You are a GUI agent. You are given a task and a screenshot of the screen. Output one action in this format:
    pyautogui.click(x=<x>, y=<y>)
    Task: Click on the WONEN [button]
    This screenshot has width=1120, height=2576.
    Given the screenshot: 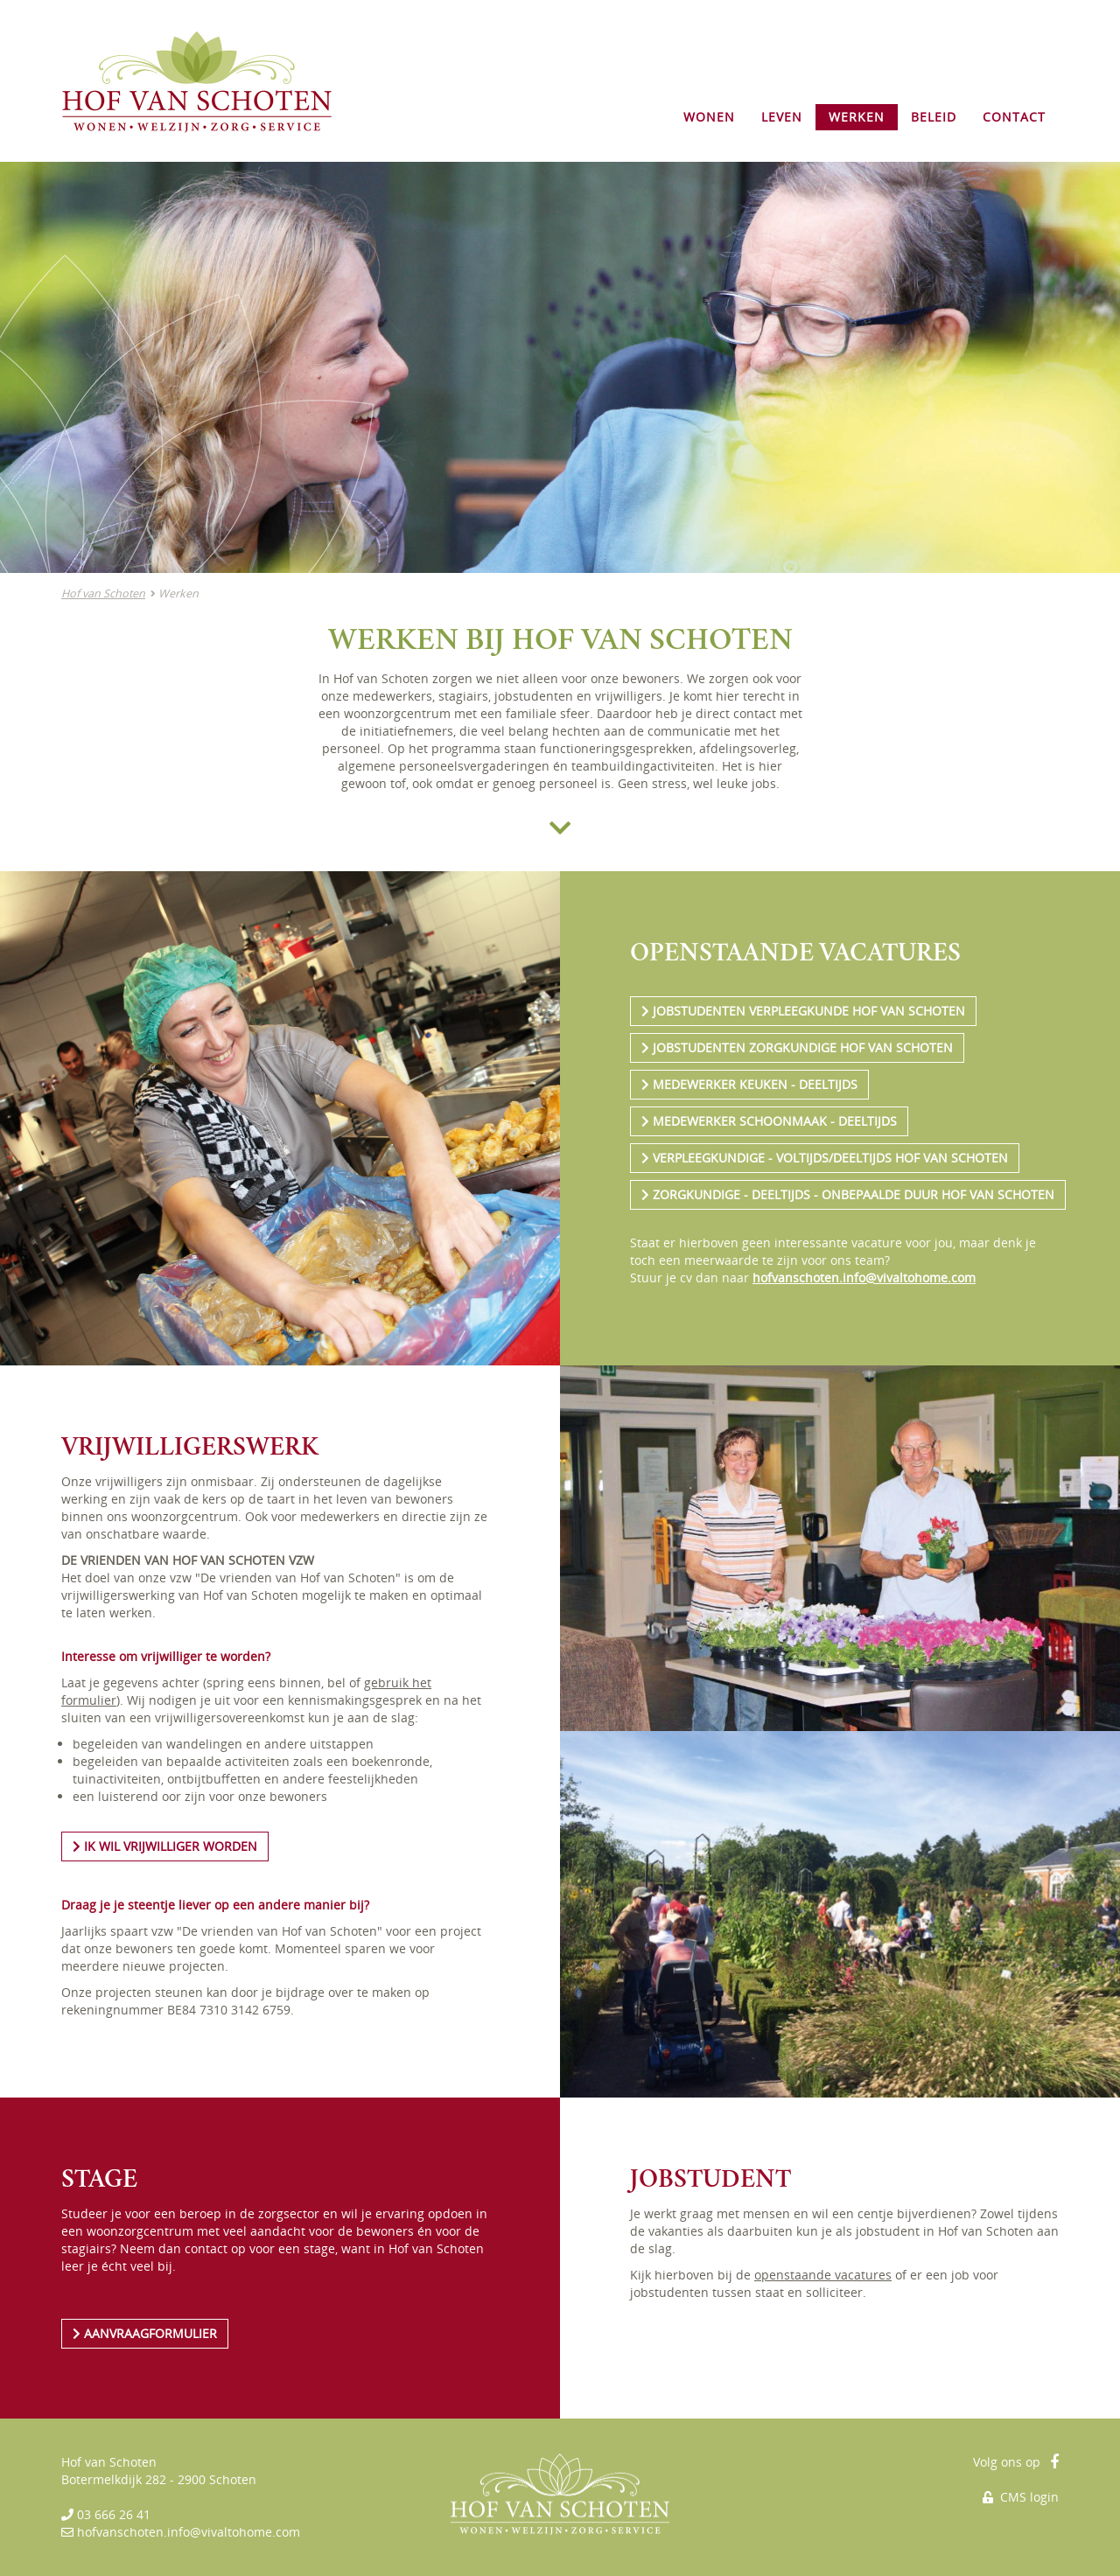 What is the action you would take?
    pyautogui.click(x=709, y=116)
    